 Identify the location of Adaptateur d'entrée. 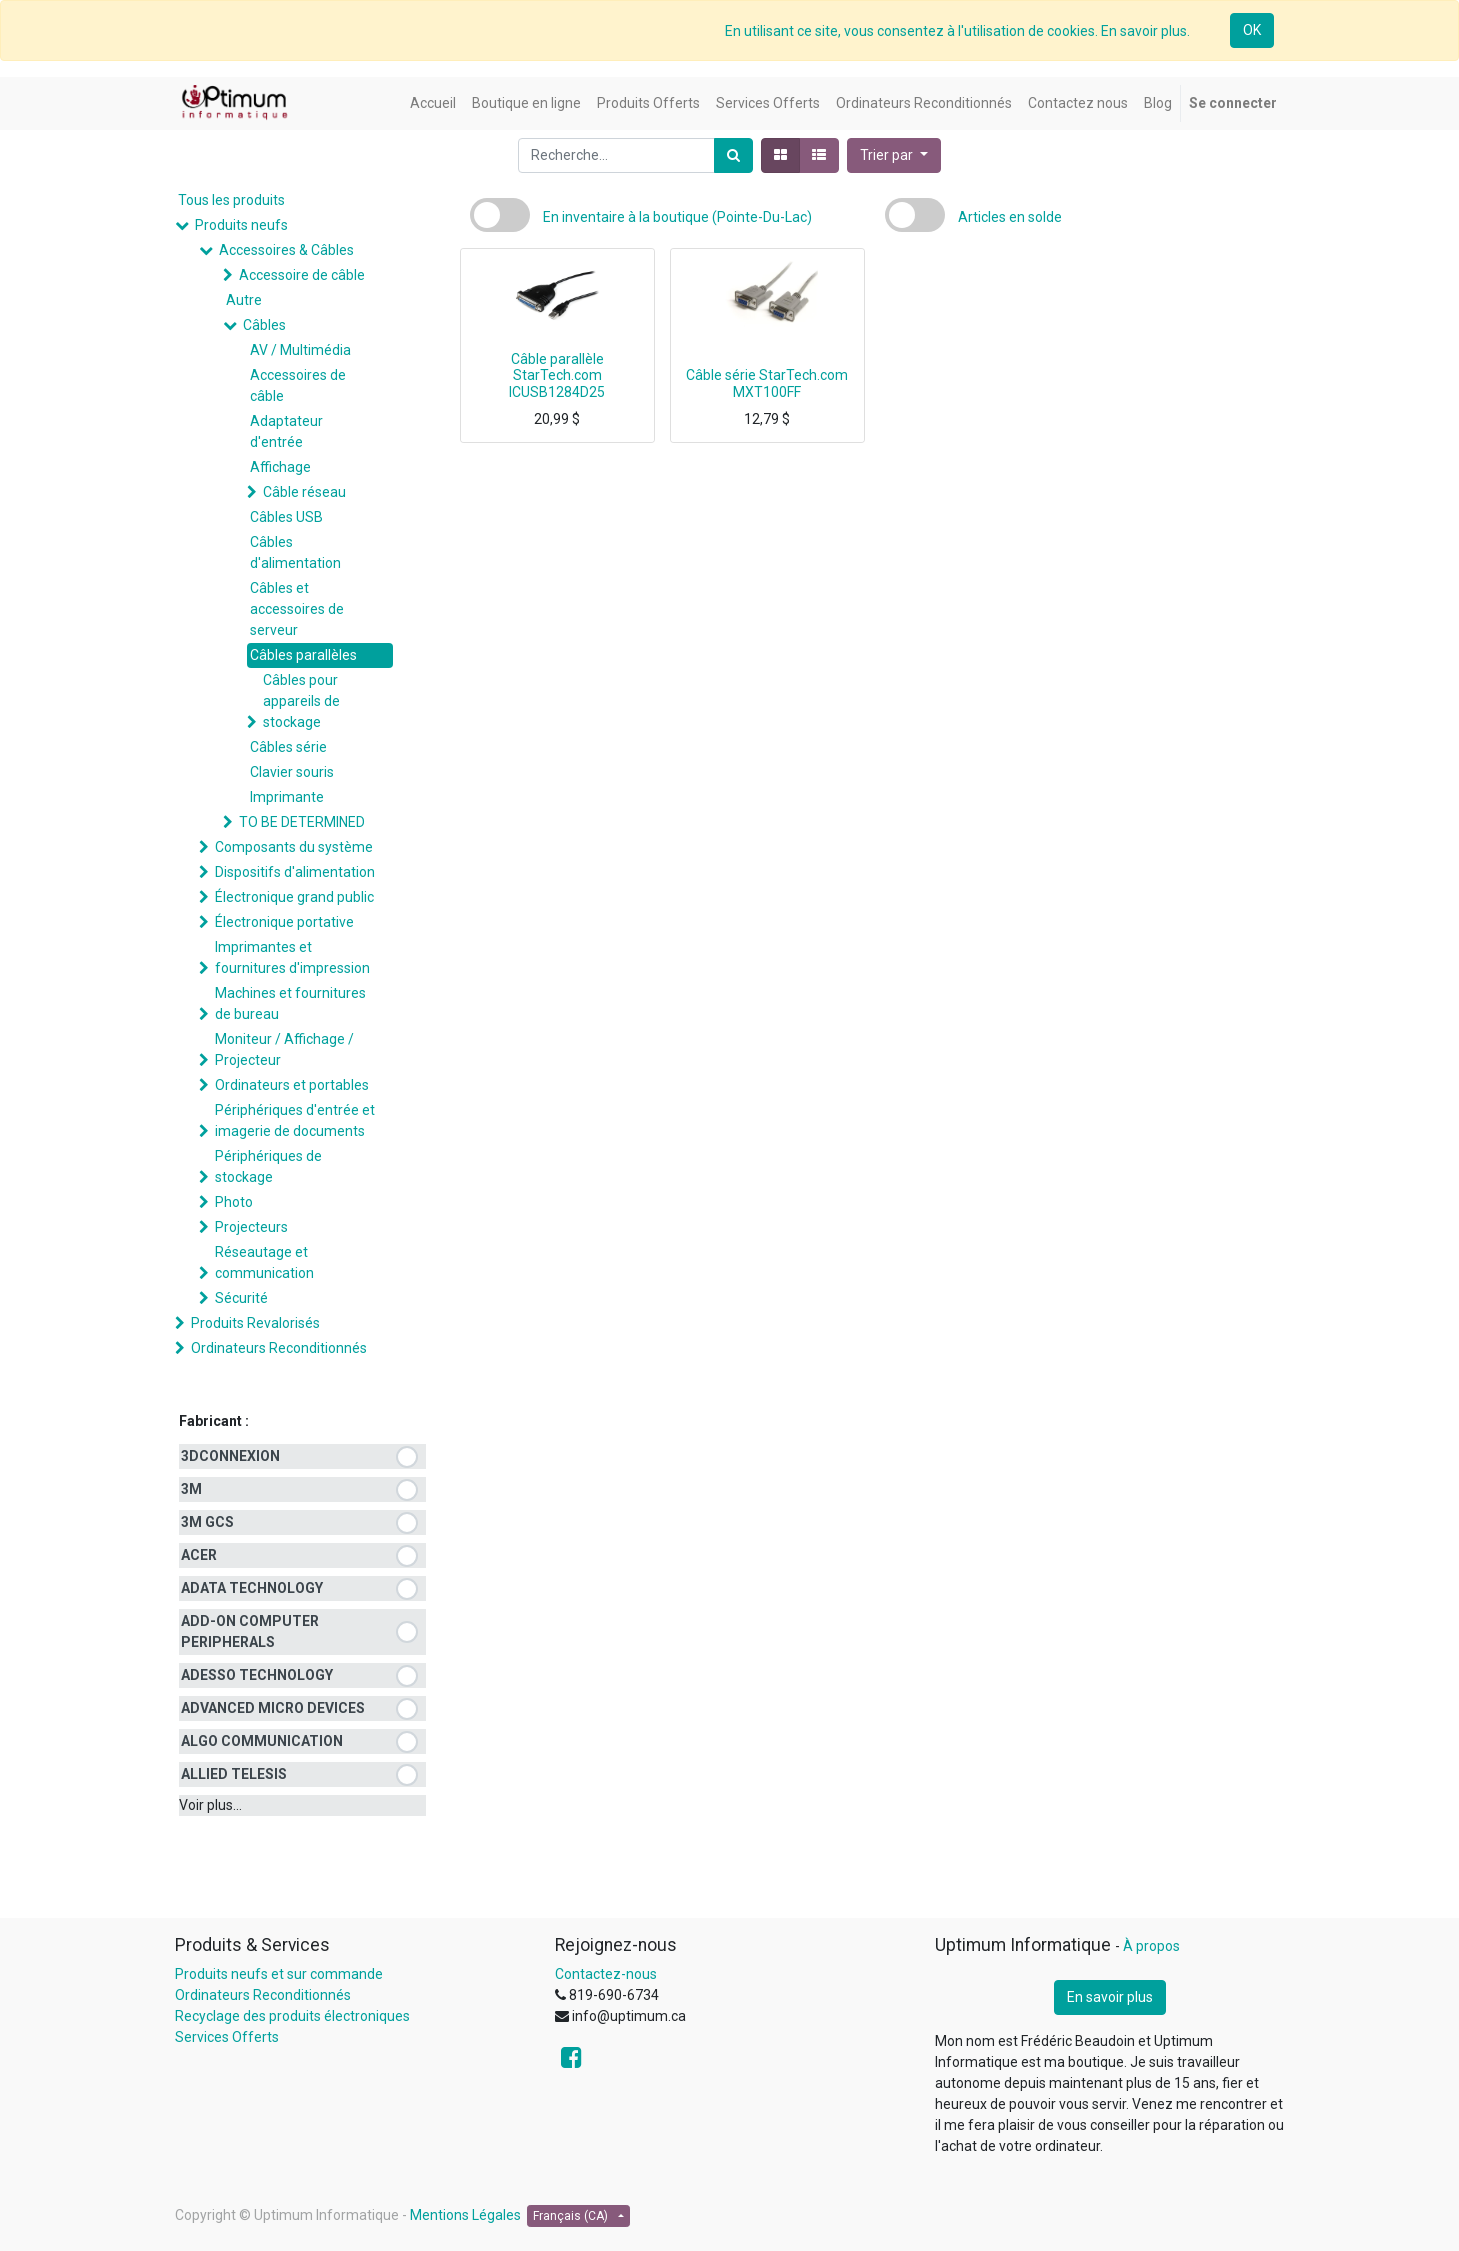
(286, 431).